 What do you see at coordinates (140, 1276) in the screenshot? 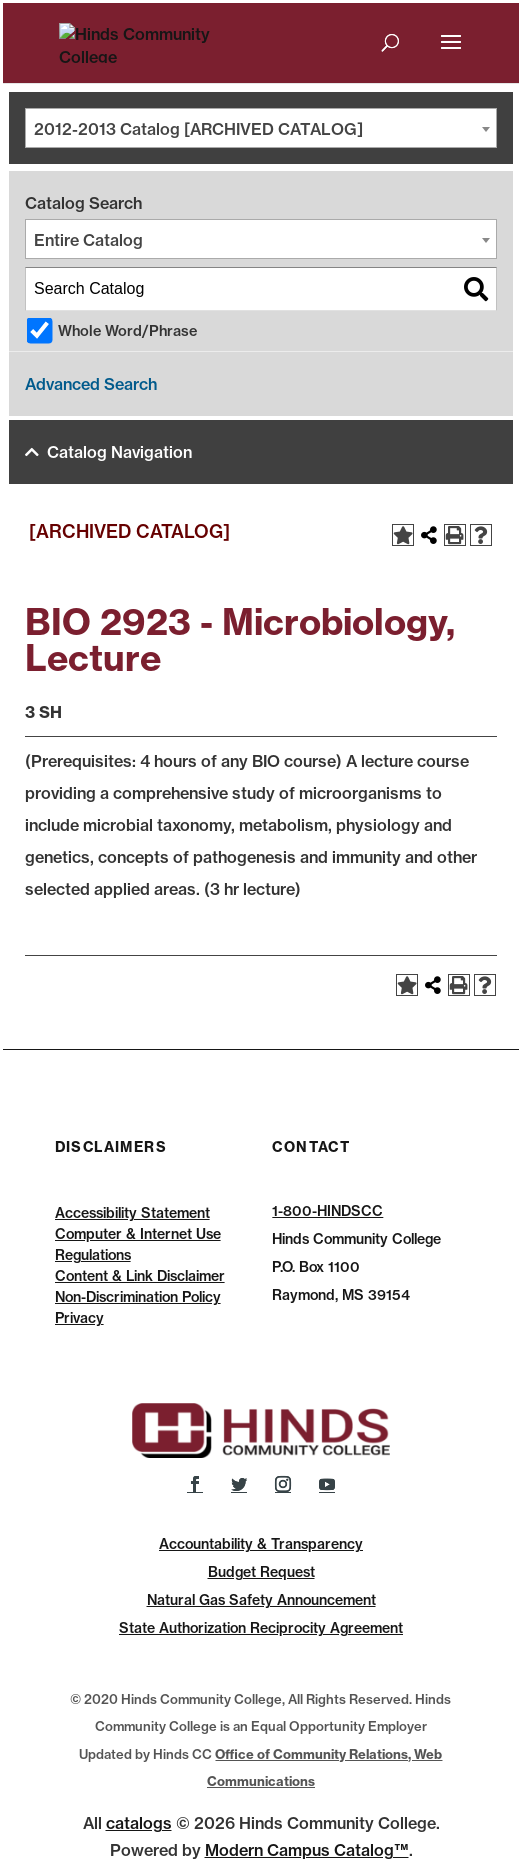
I see `Content & Link Disclaimer` at bounding box center [140, 1276].